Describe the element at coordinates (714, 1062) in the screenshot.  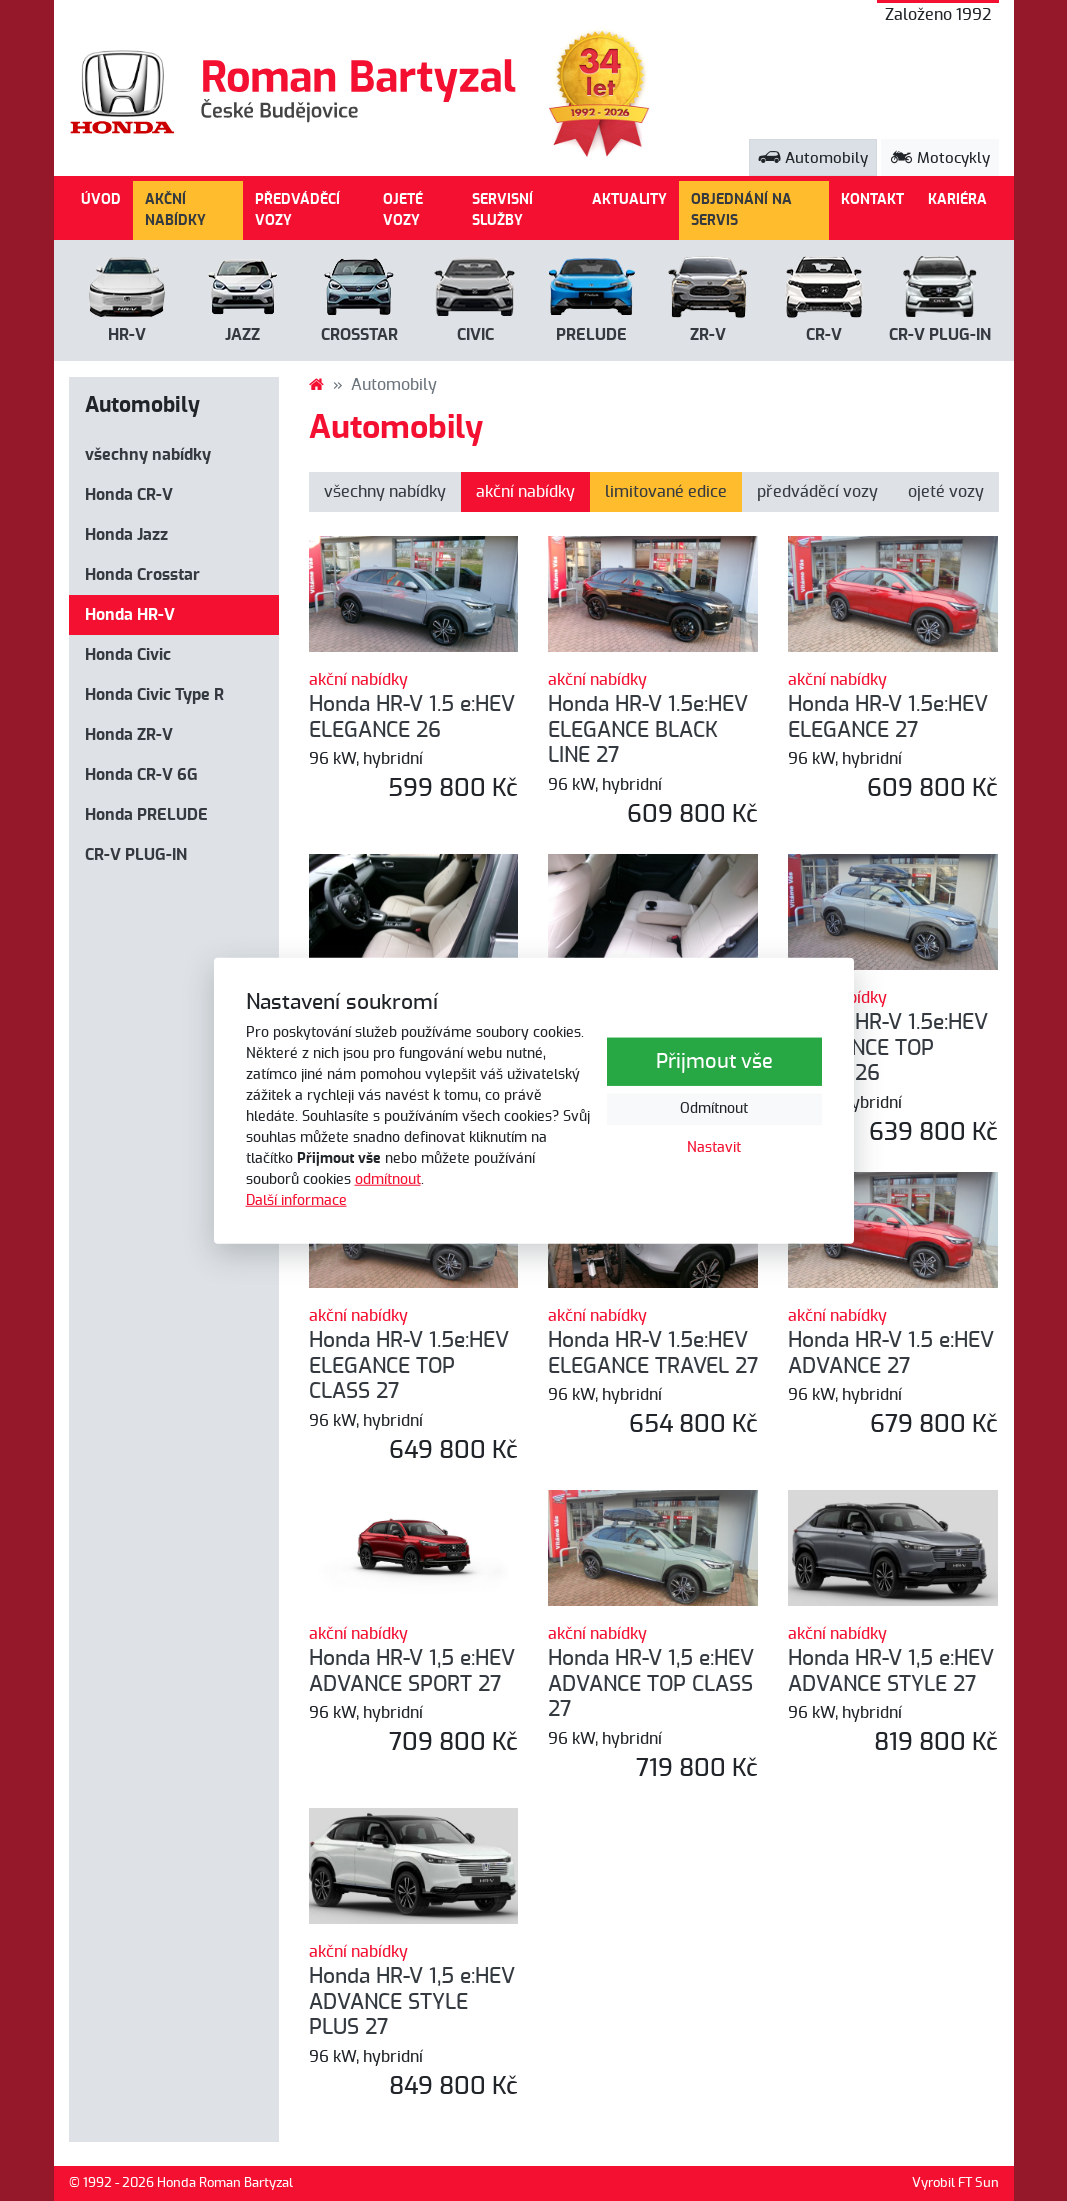
I see `Přijmout vše` at that location.